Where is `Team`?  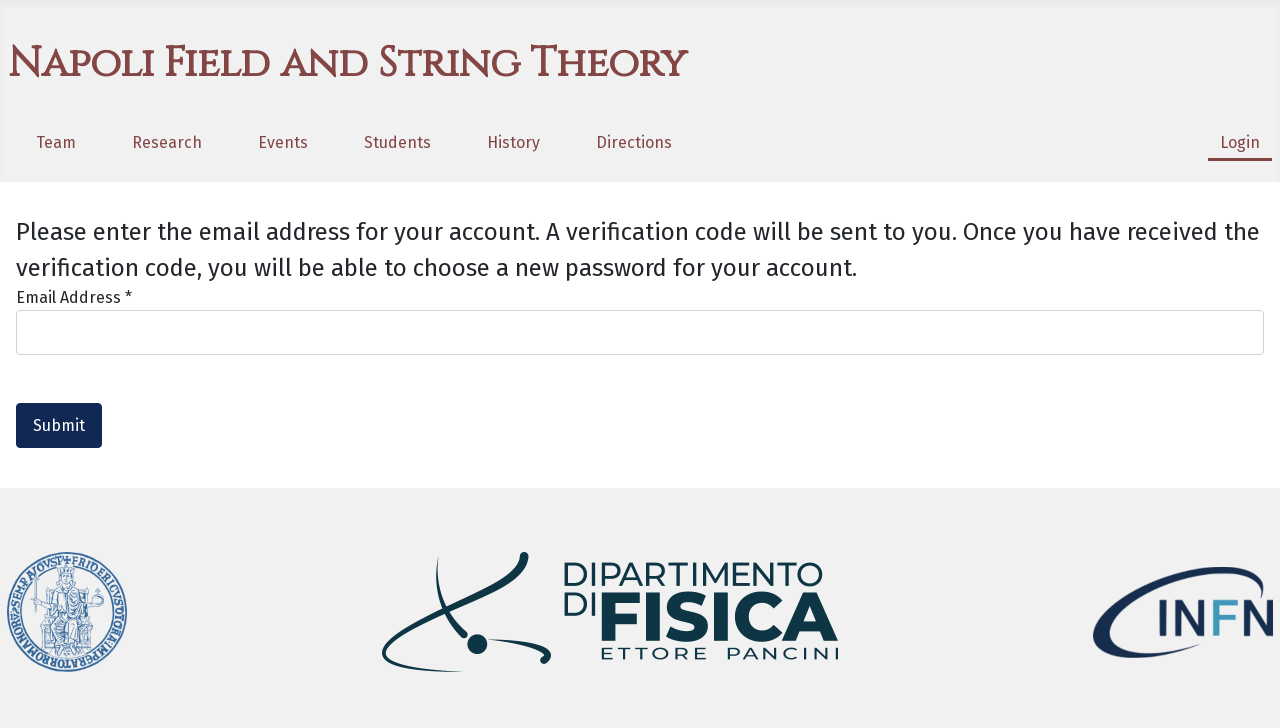
Team is located at coordinates (56, 142).